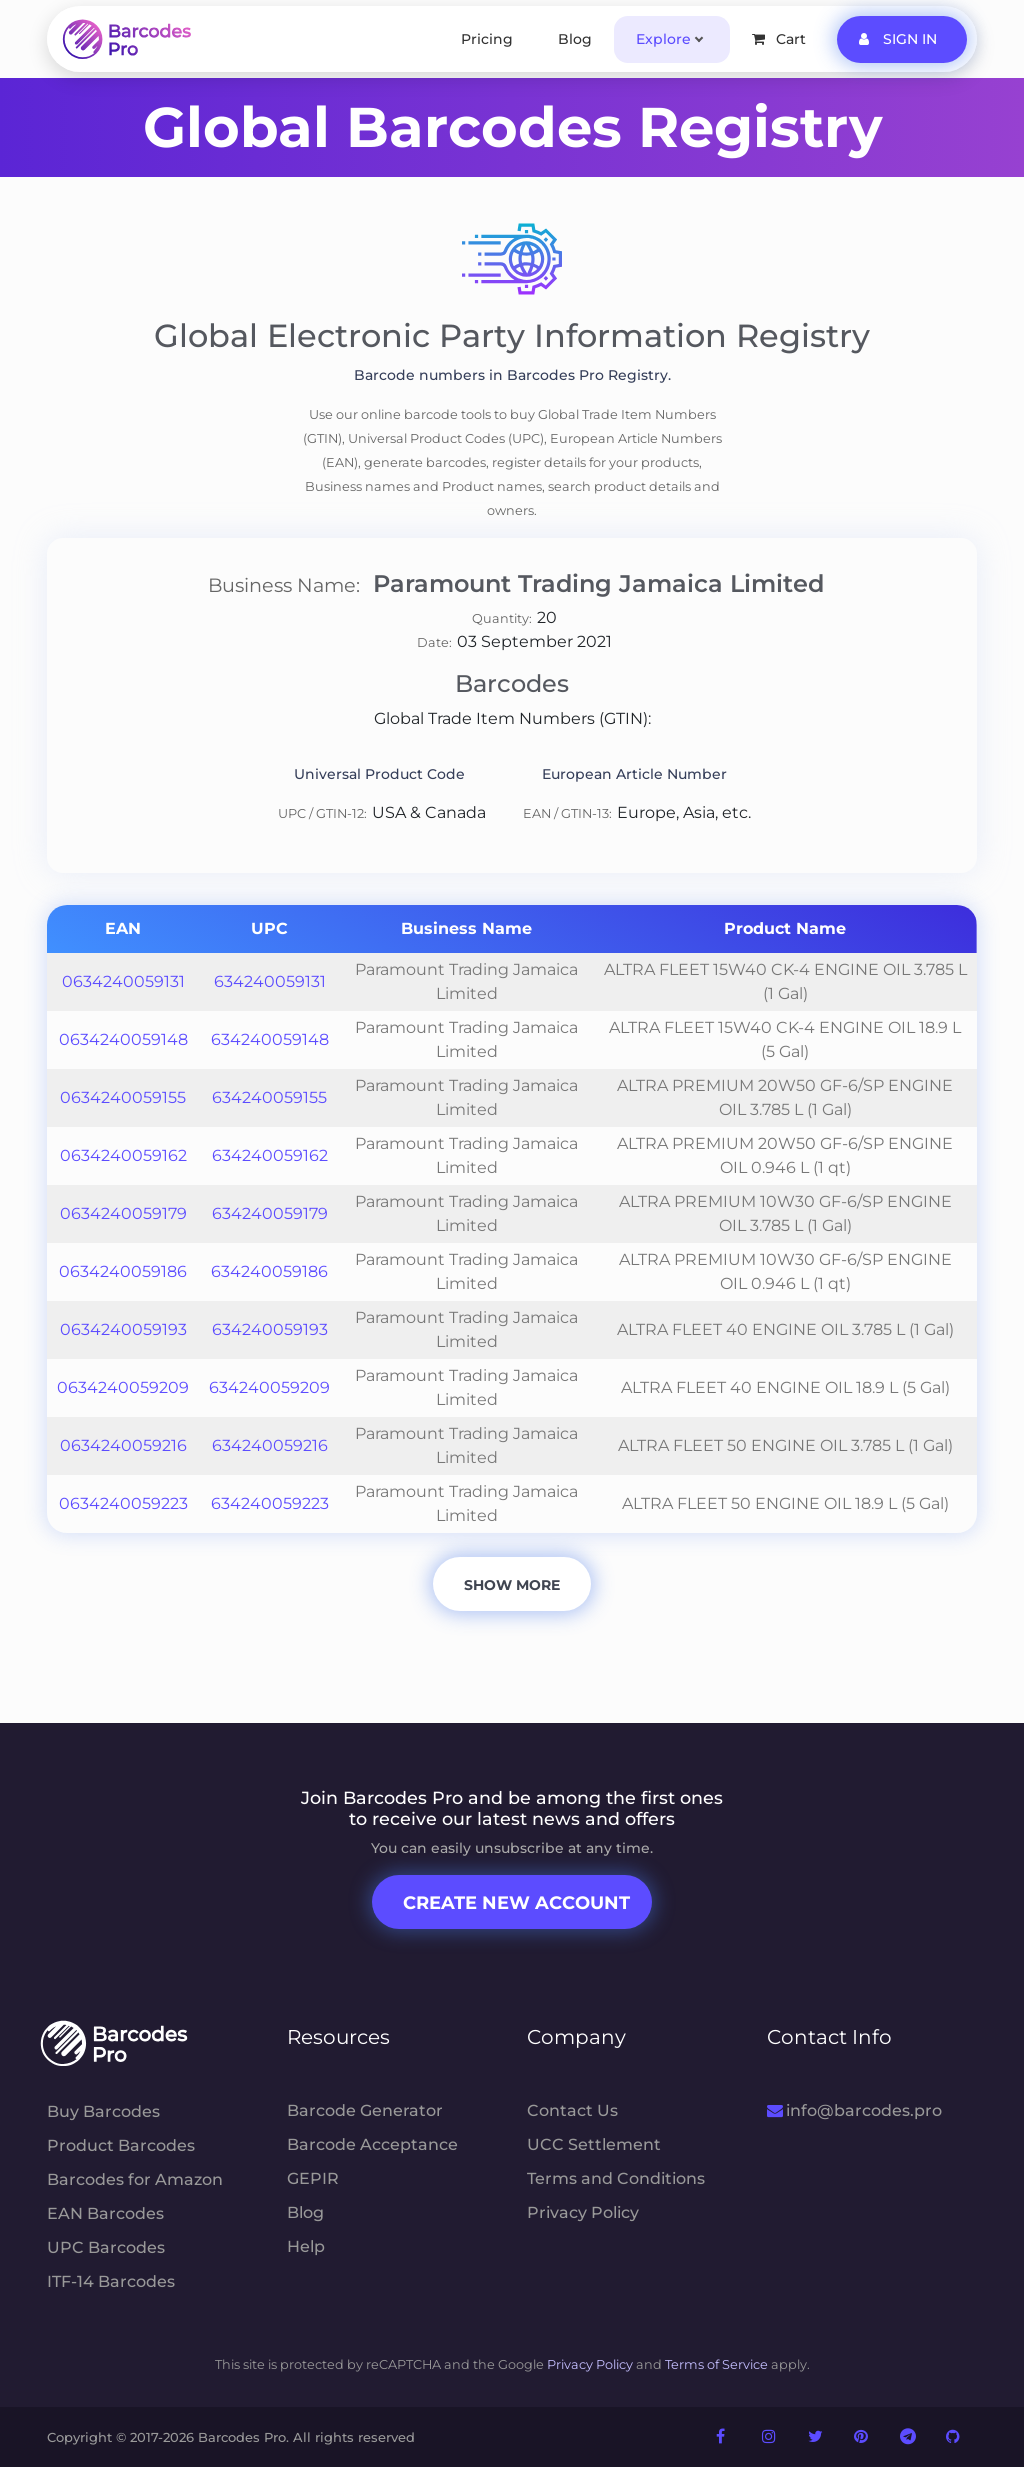 This screenshot has width=1024, height=2467. Describe the element at coordinates (123, 1329) in the screenshot. I see `0634240059193` at that location.